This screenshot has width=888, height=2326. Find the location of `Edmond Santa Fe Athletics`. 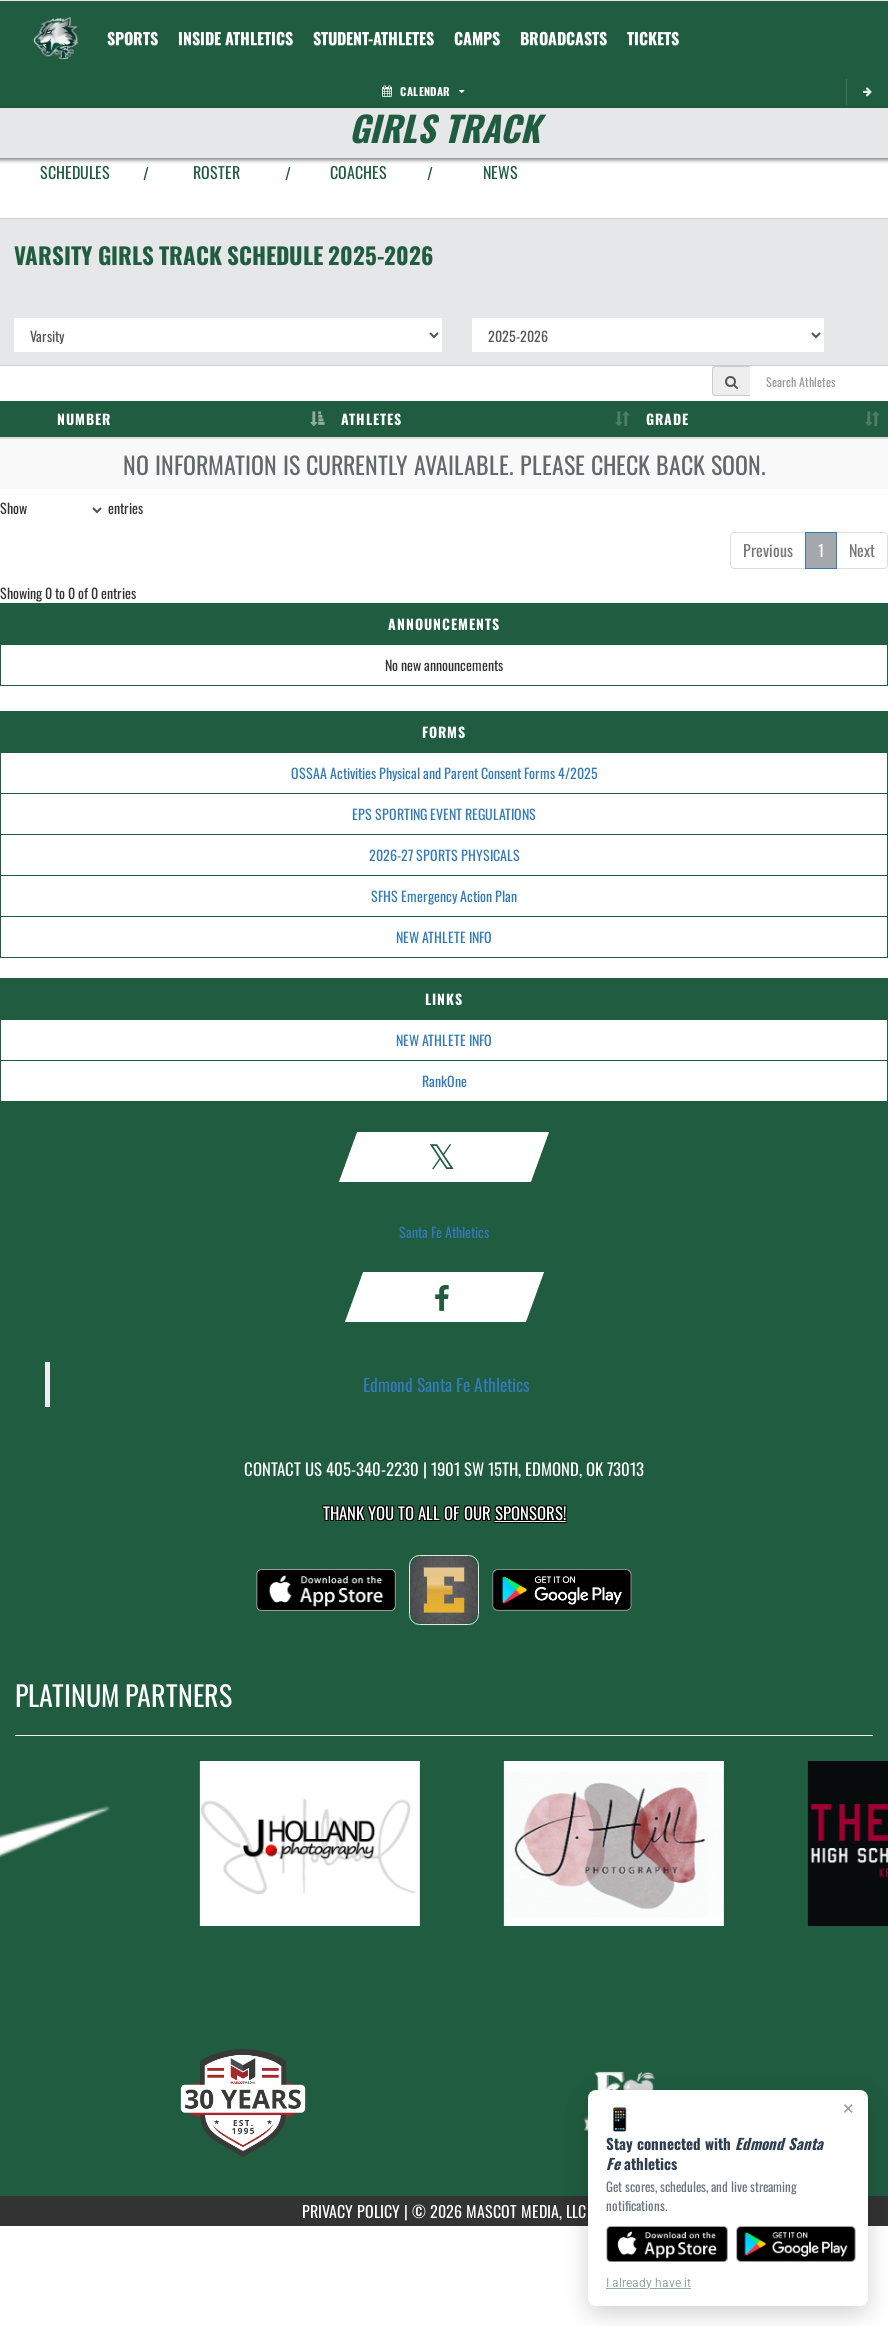

Edmond Santa Fe Athletics is located at coordinates (446, 1384).